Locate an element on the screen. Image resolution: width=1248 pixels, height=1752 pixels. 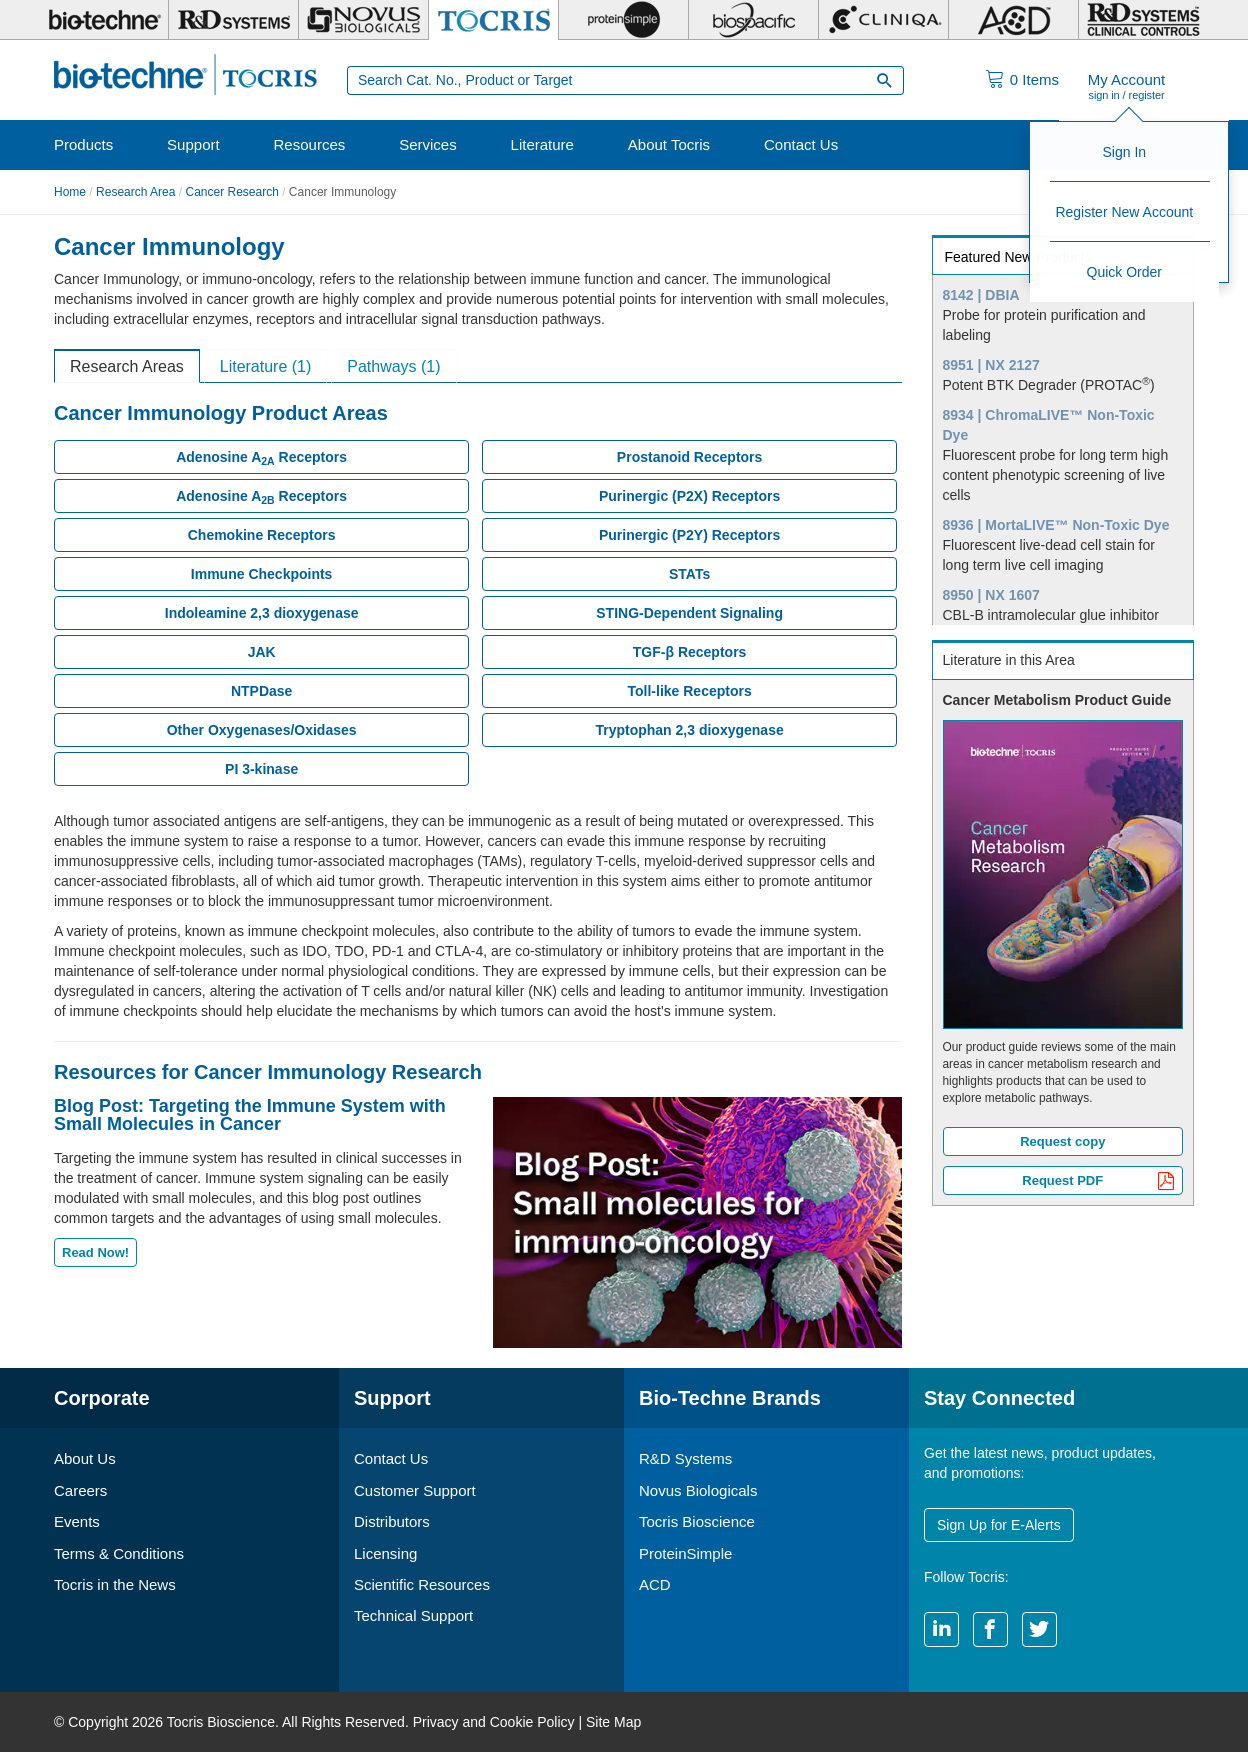
Purinergic (P2Y) Receptors is located at coordinates (689, 535).